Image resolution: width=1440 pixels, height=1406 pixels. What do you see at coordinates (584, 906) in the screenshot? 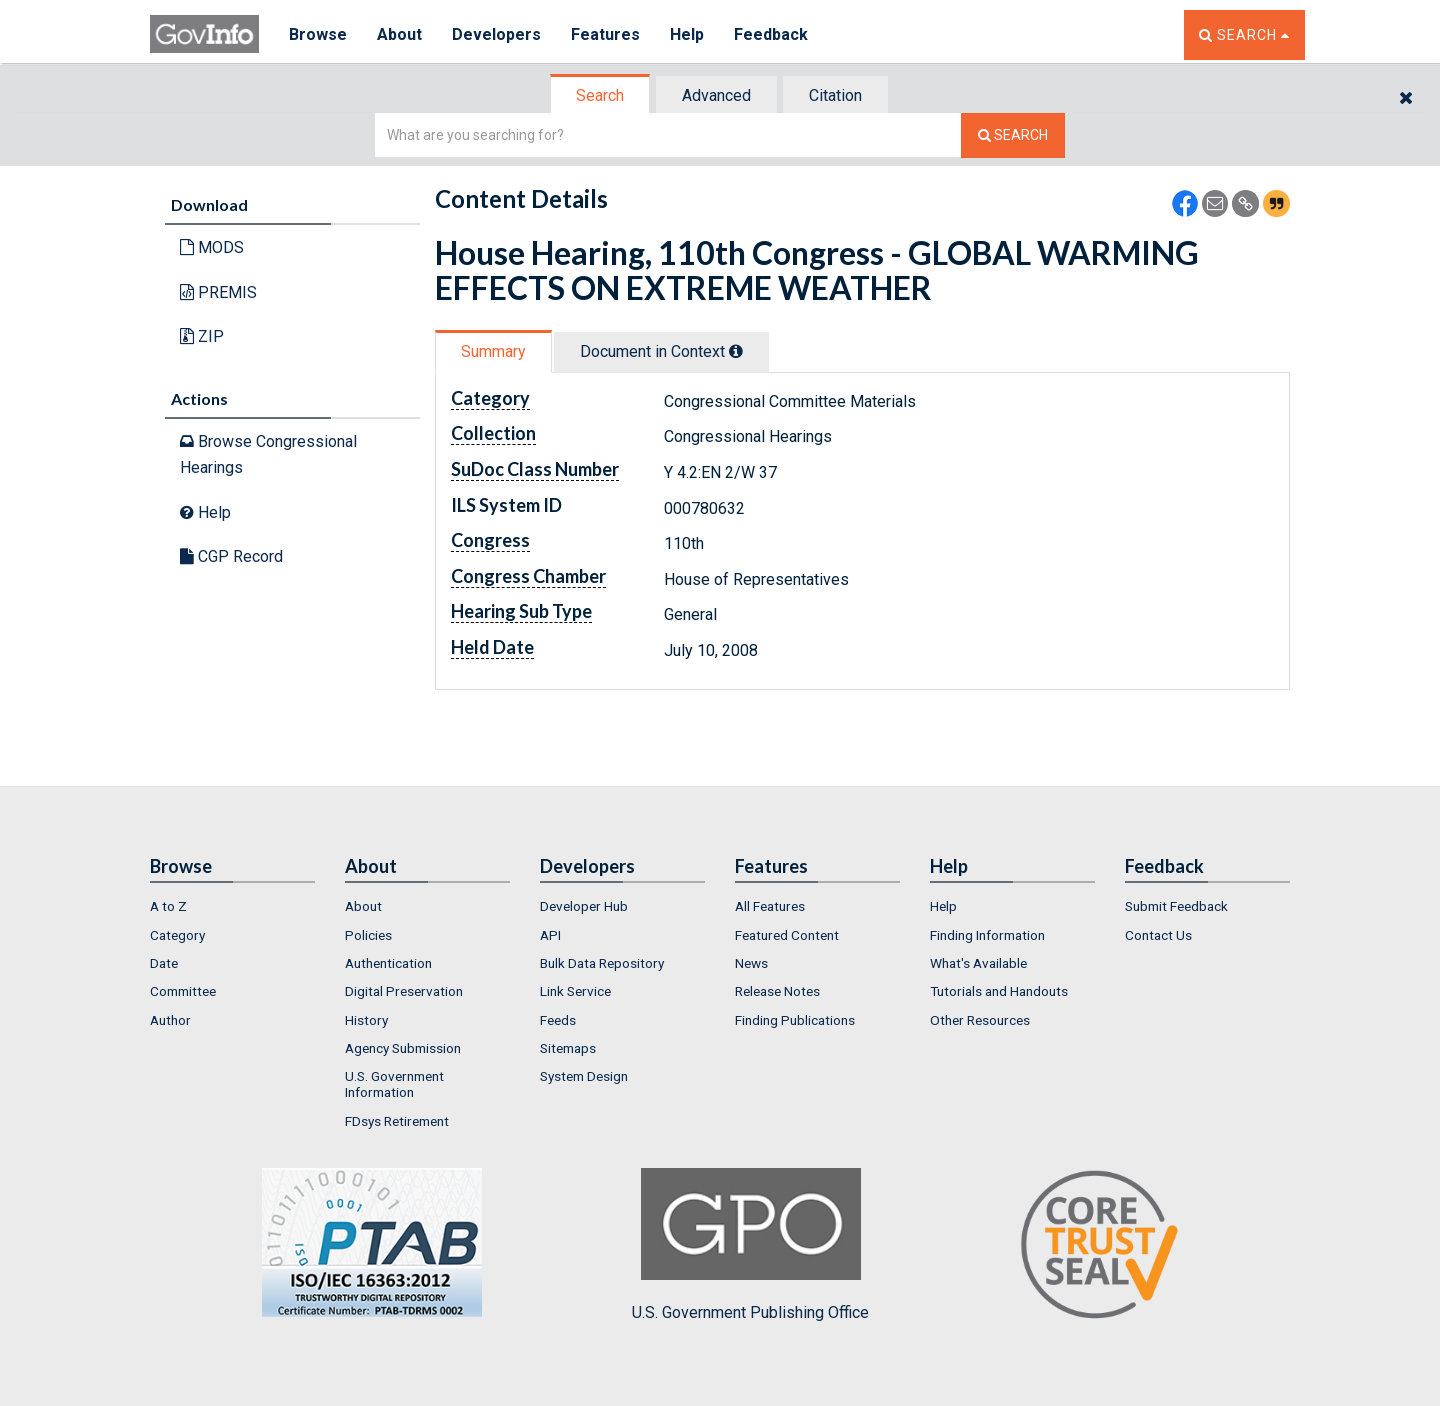
I see `Developer Hub` at bounding box center [584, 906].